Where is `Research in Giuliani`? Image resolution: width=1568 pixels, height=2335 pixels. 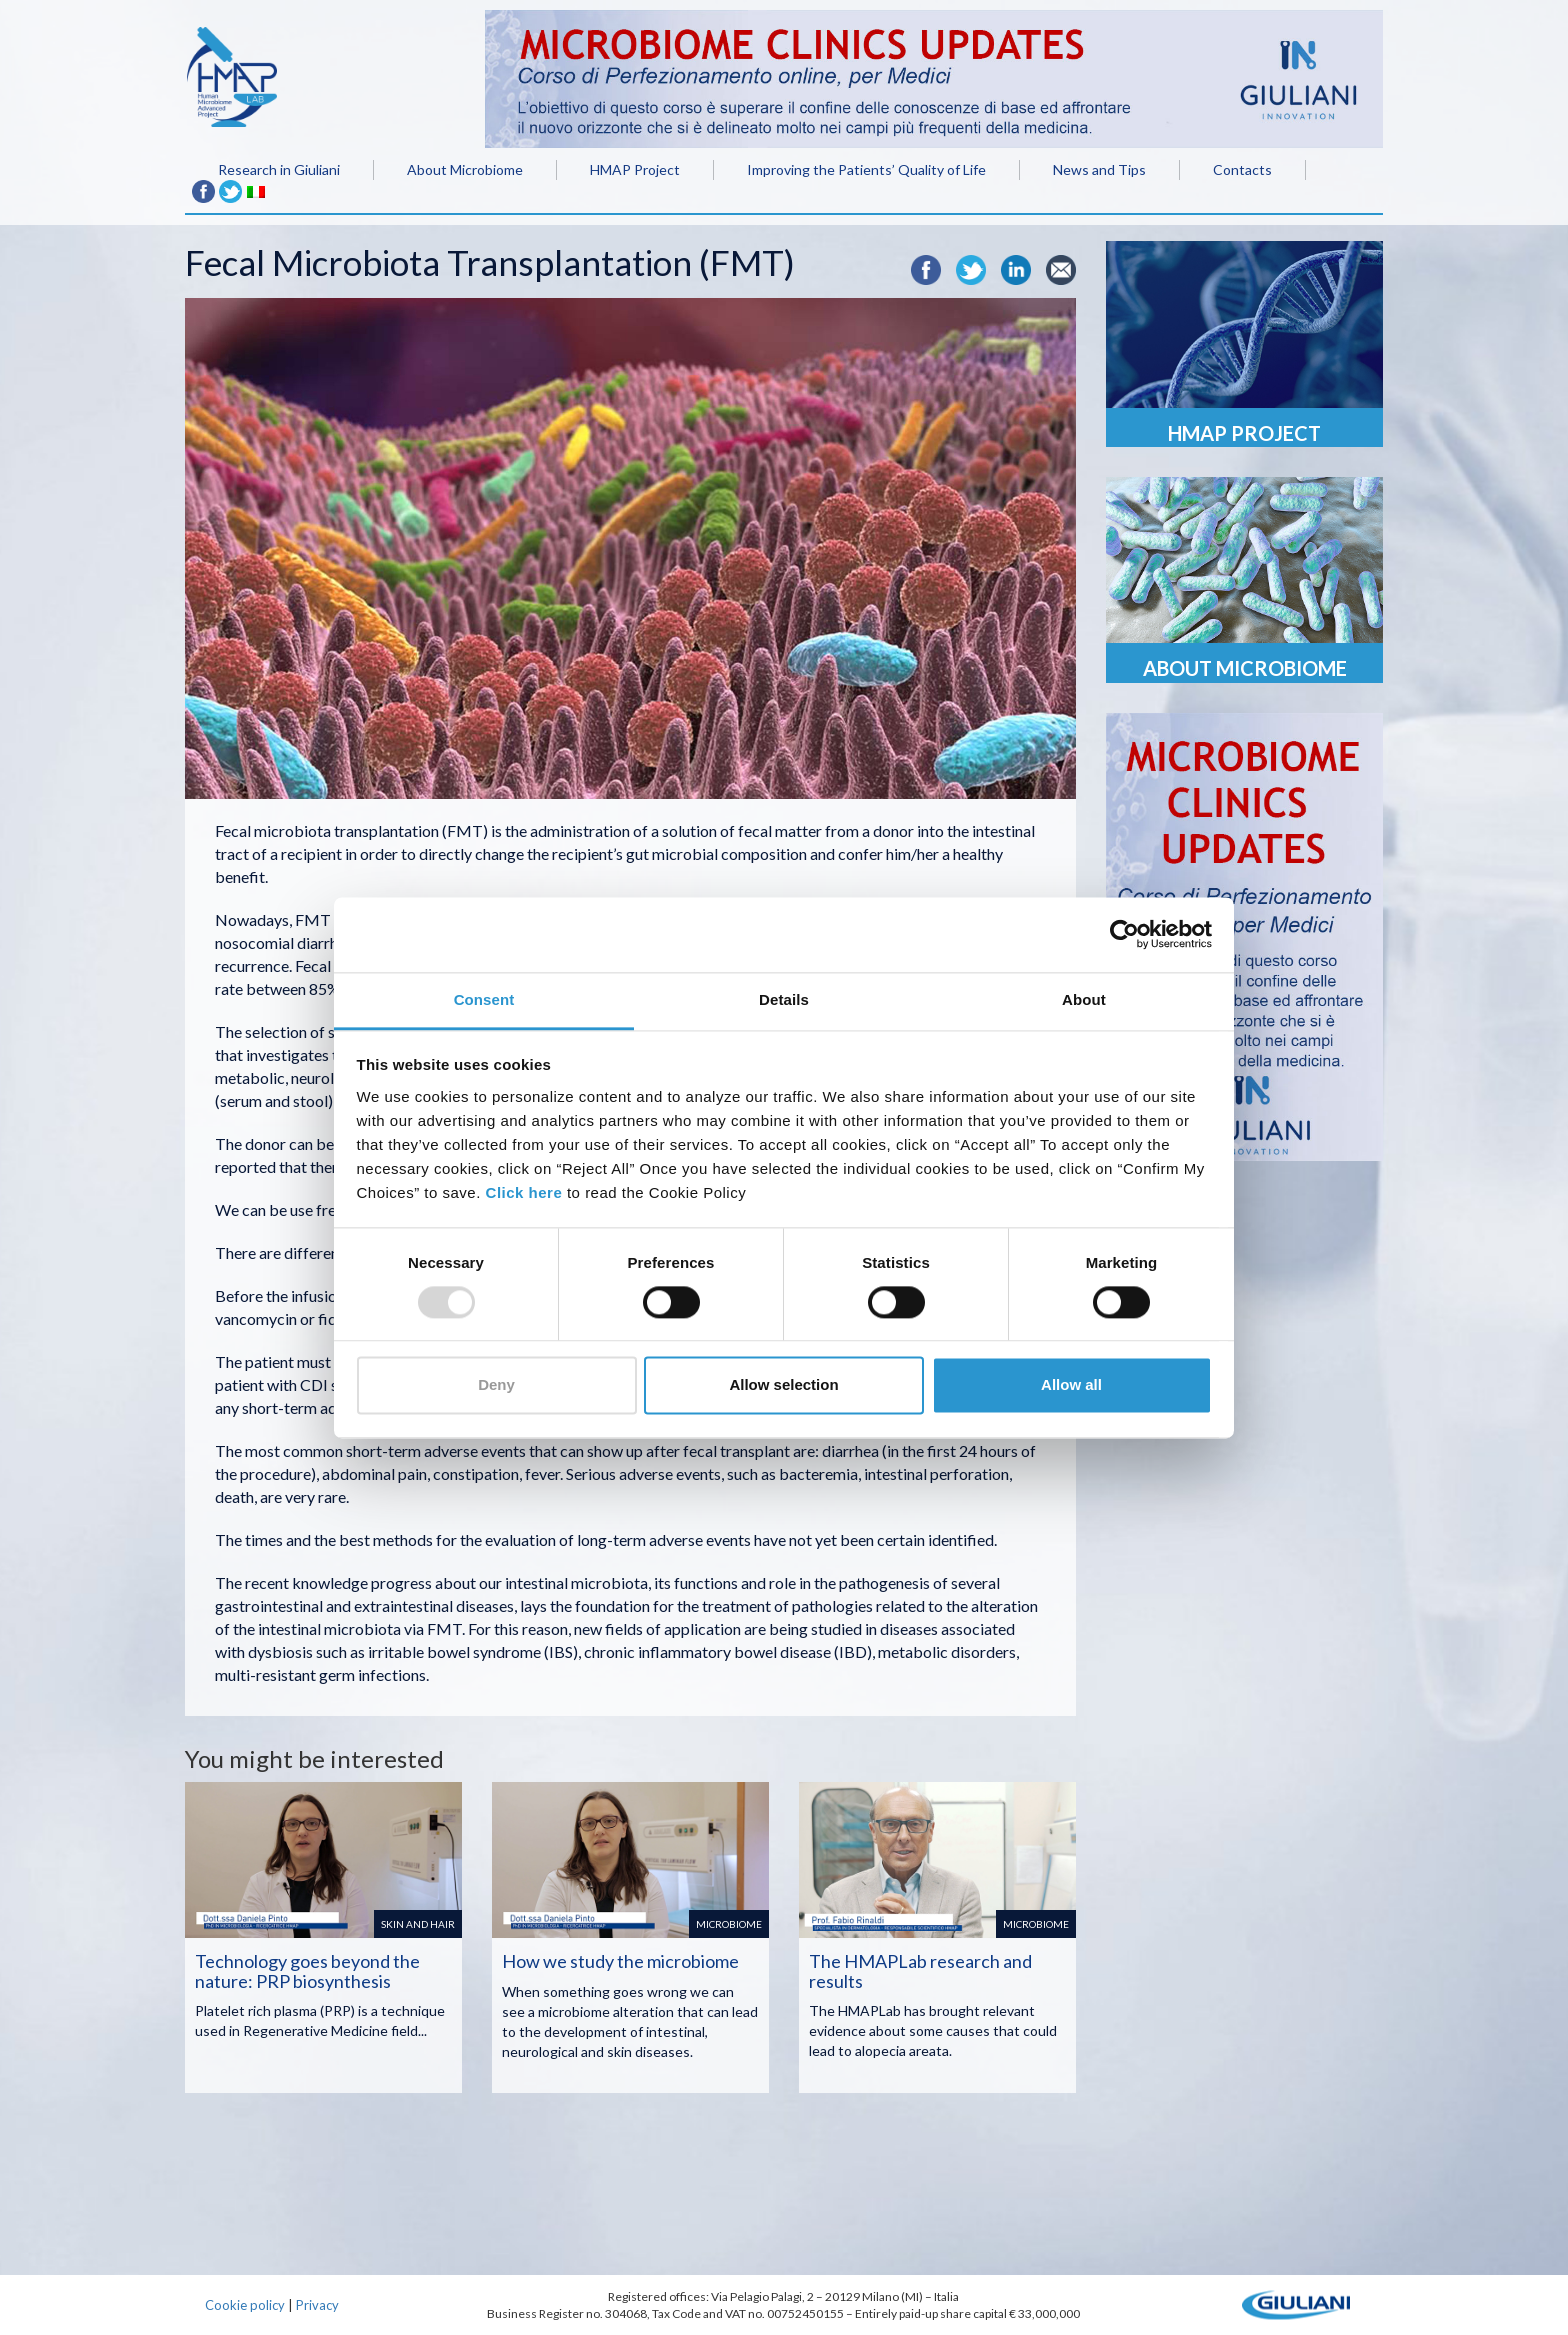 Research in Giuliani is located at coordinates (279, 169).